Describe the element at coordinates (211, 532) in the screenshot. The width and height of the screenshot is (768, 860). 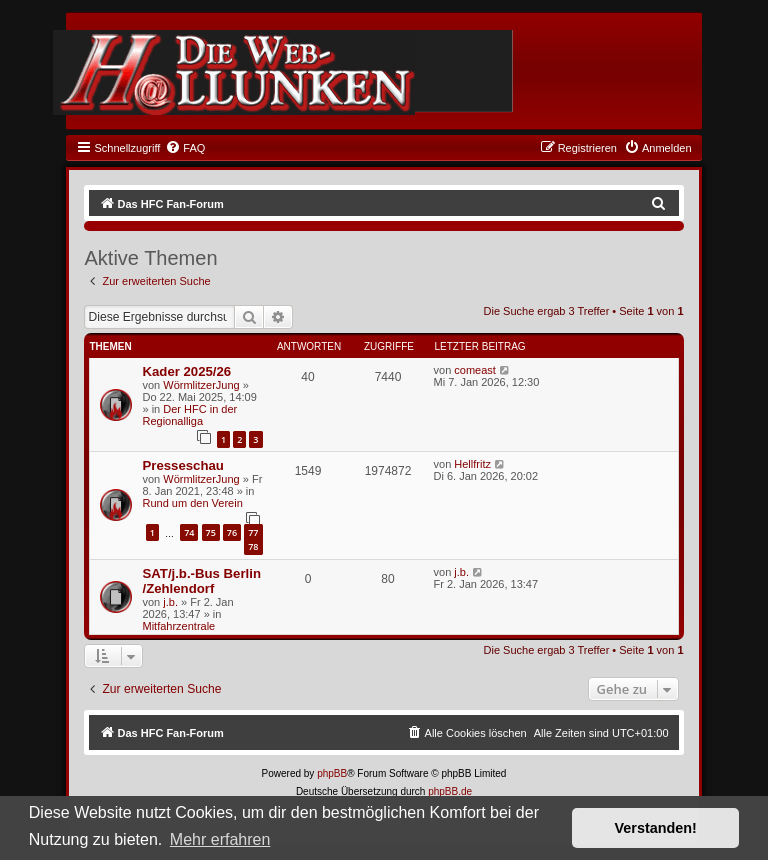
I see `75` at that location.